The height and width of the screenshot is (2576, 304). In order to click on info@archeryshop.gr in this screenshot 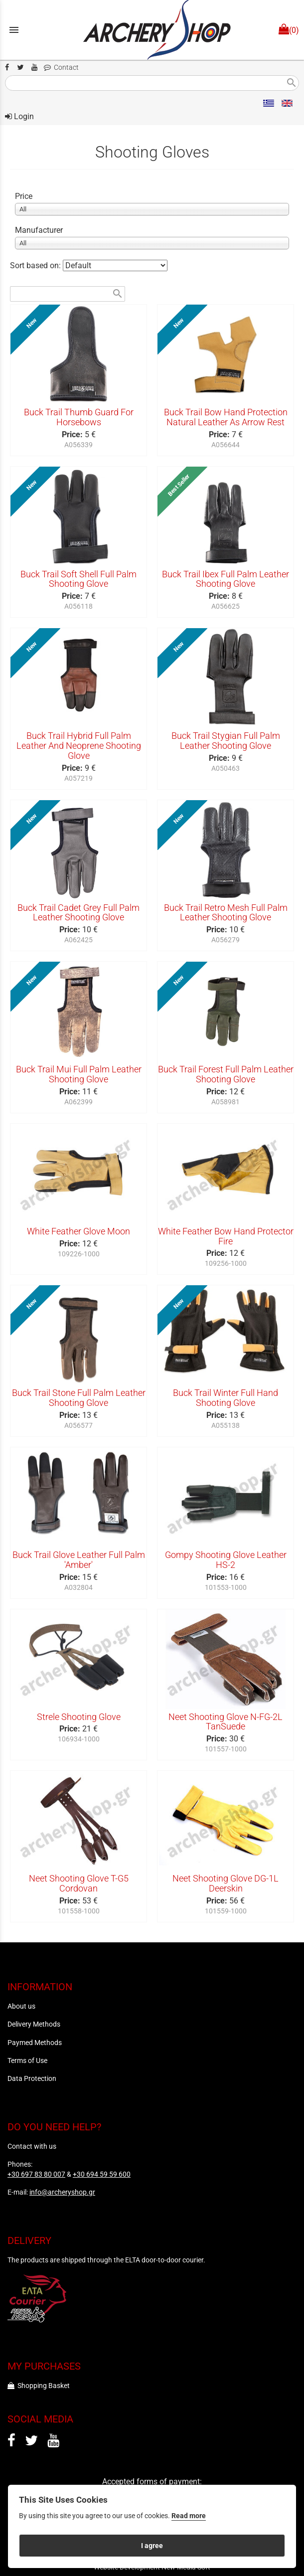, I will do `click(62, 2192)`.